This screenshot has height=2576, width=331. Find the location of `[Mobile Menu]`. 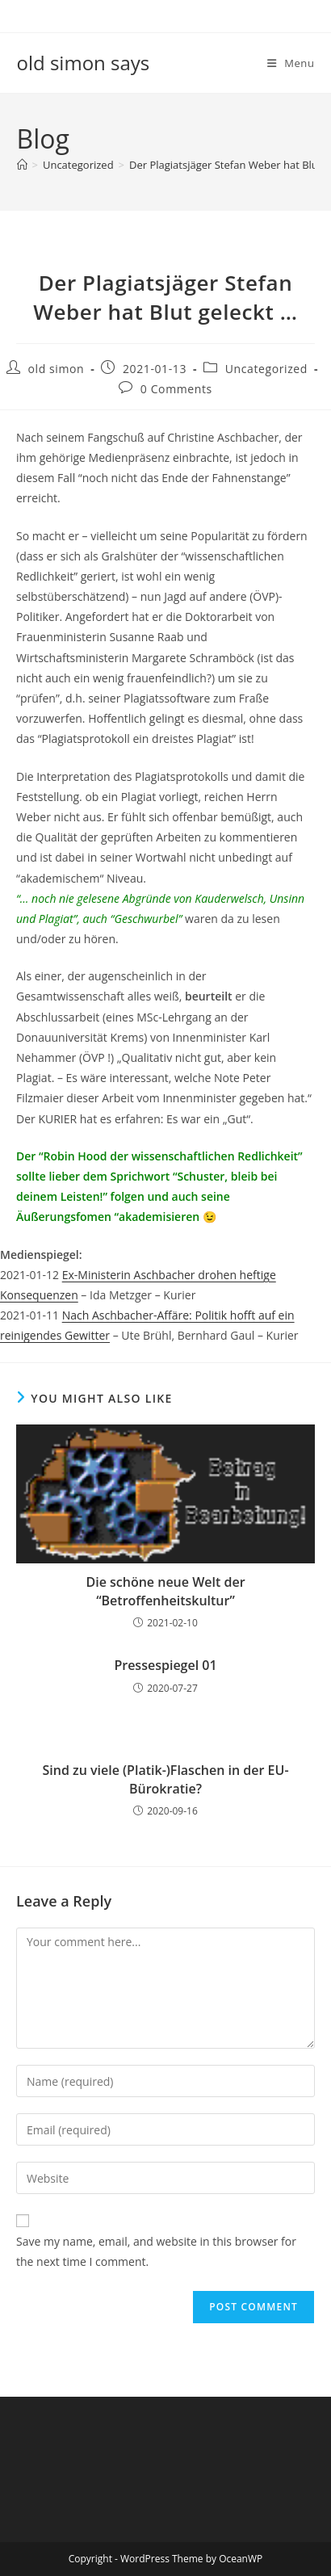

[Mobile Menu] is located at coordinates (291, 63).